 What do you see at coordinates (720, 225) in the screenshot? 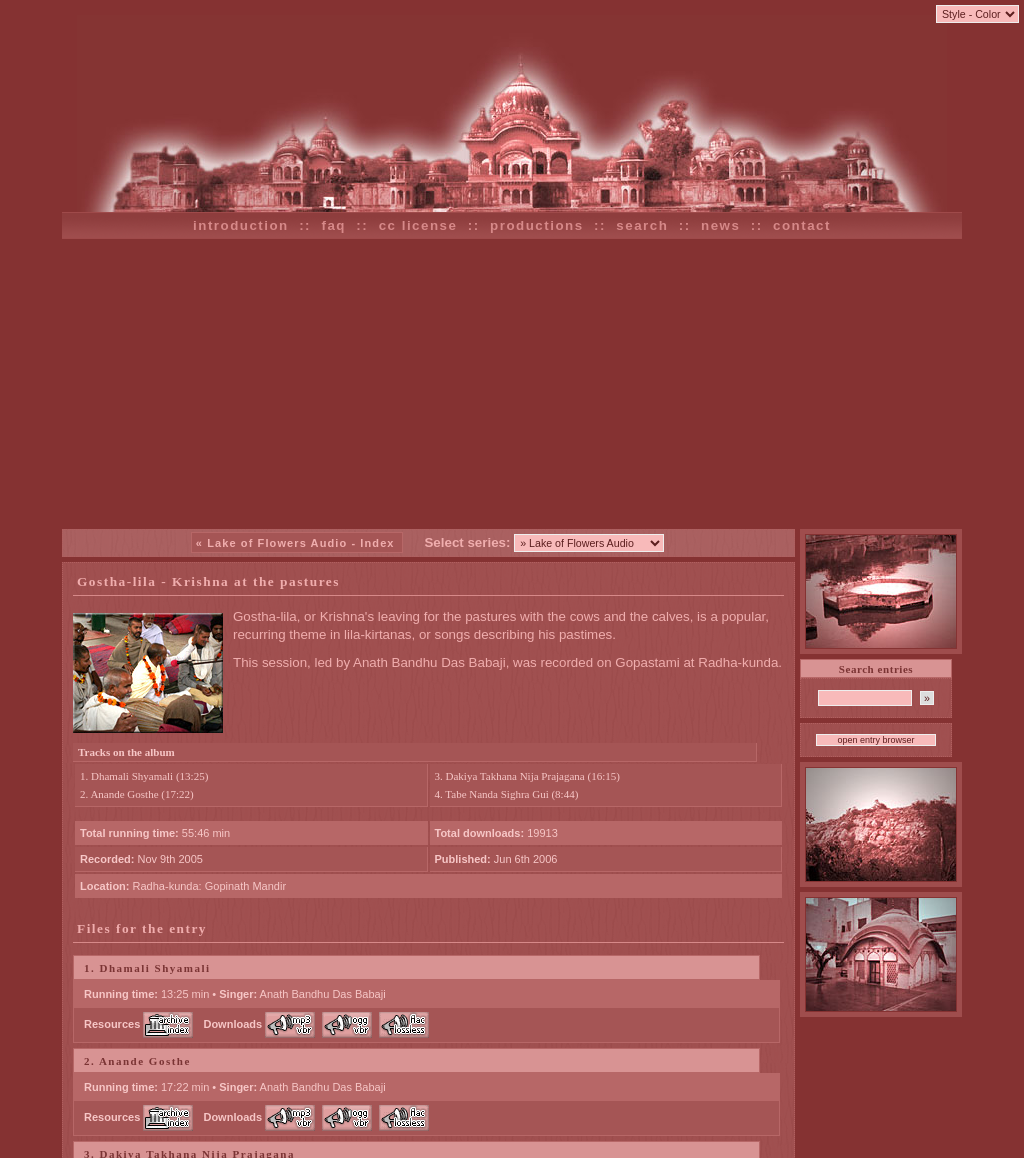
I see `news` at bounding box center [720, 225].